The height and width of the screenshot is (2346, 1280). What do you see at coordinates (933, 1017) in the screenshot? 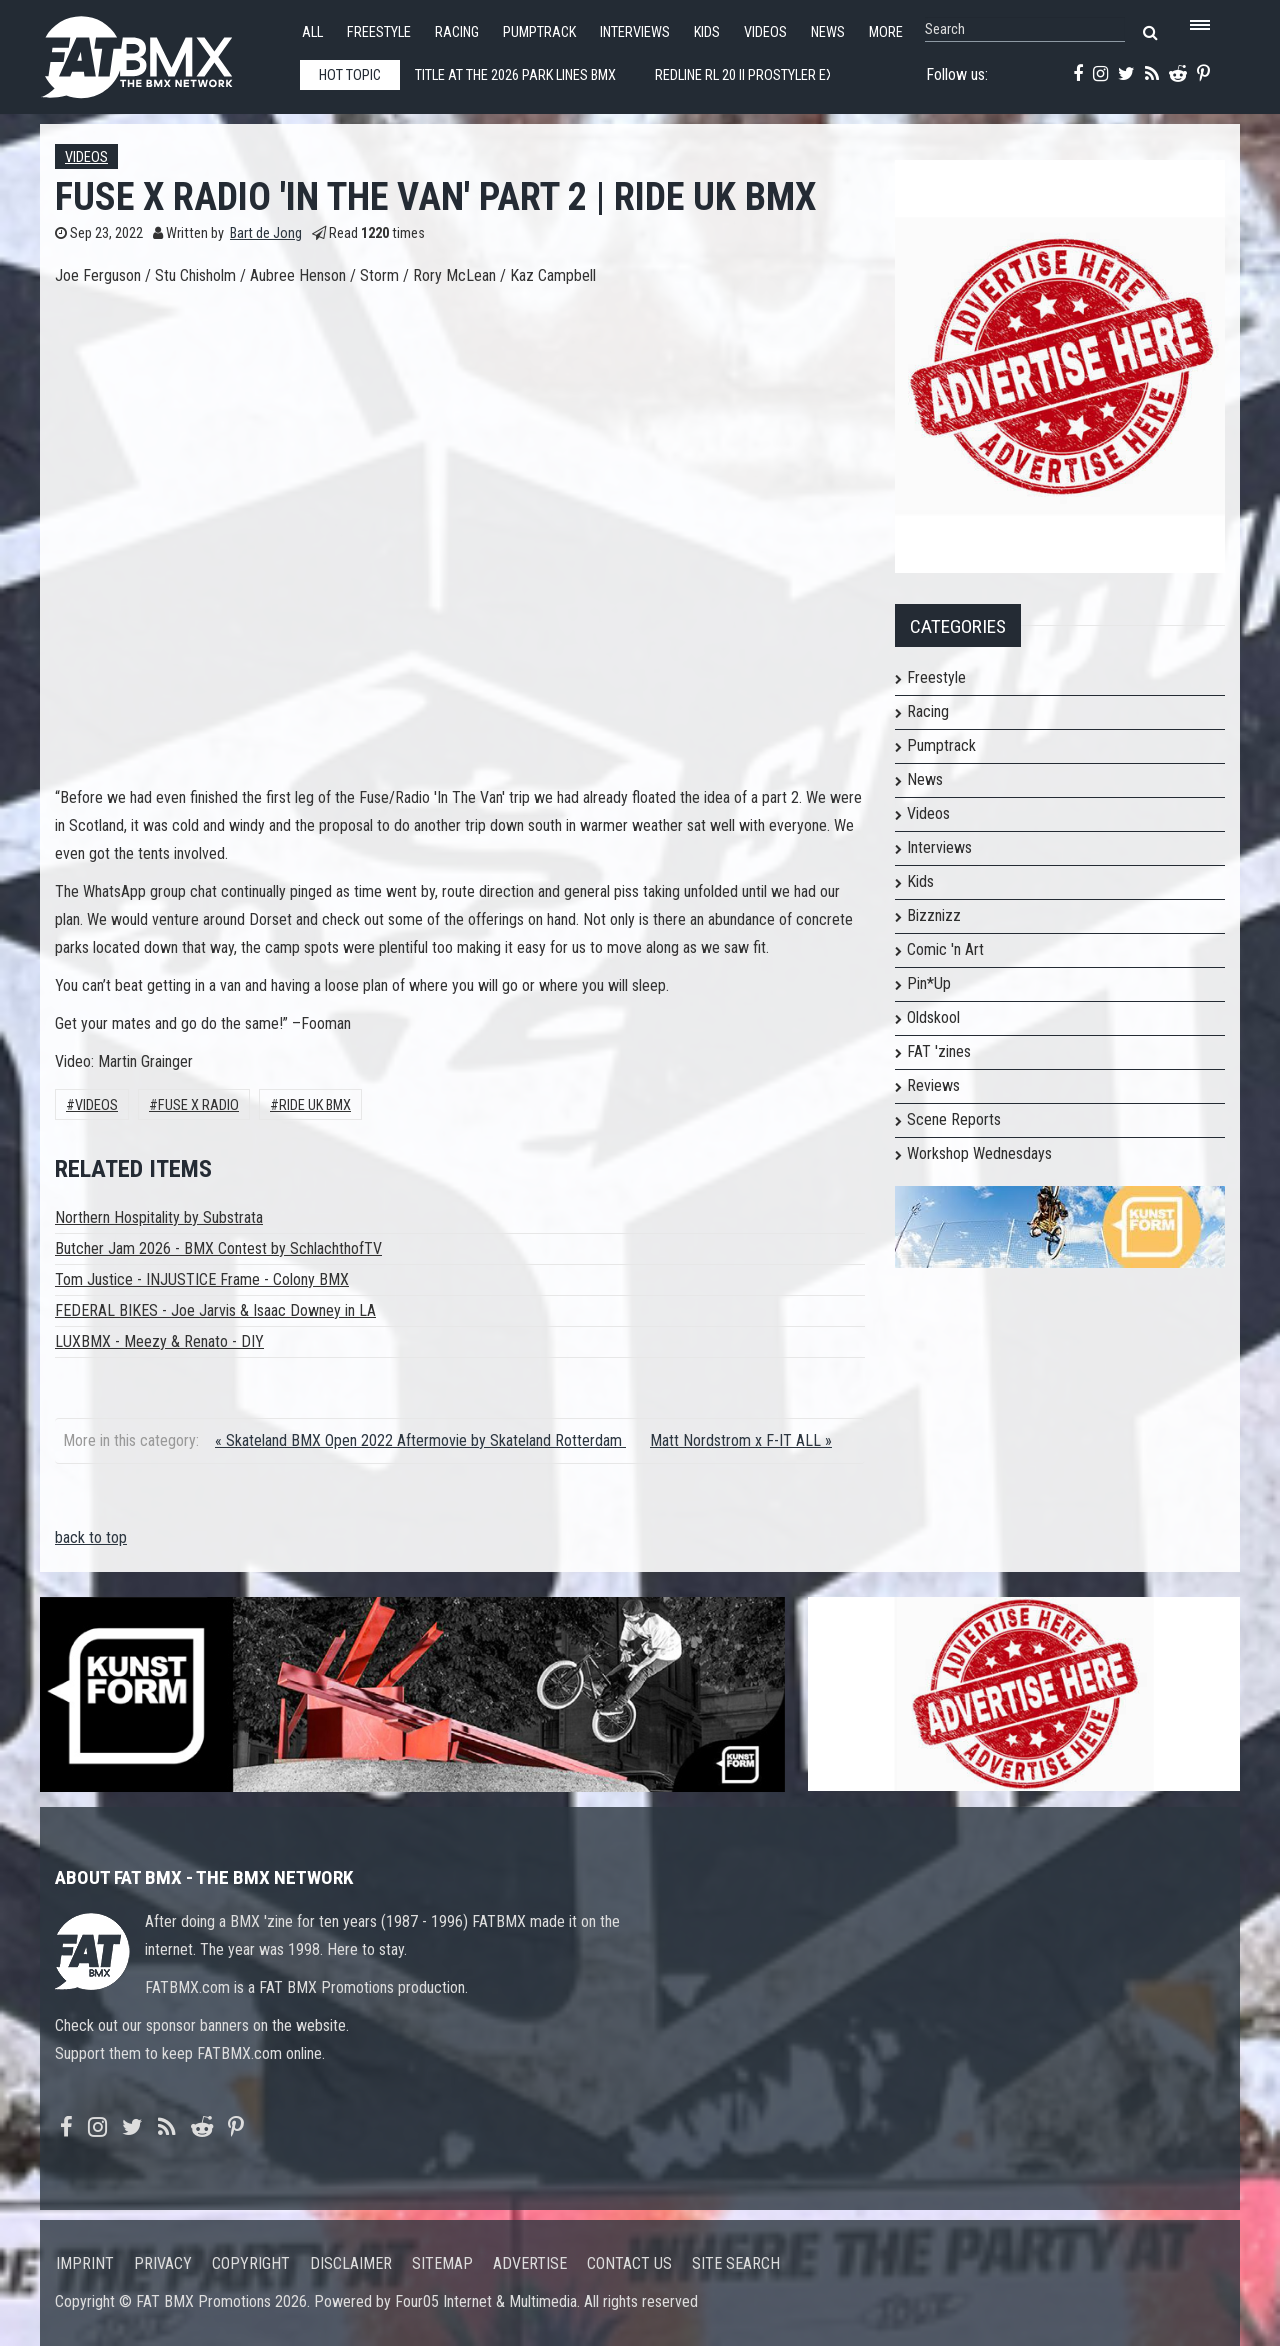
I see `Oldskool` at bounding box center [933, 1017].